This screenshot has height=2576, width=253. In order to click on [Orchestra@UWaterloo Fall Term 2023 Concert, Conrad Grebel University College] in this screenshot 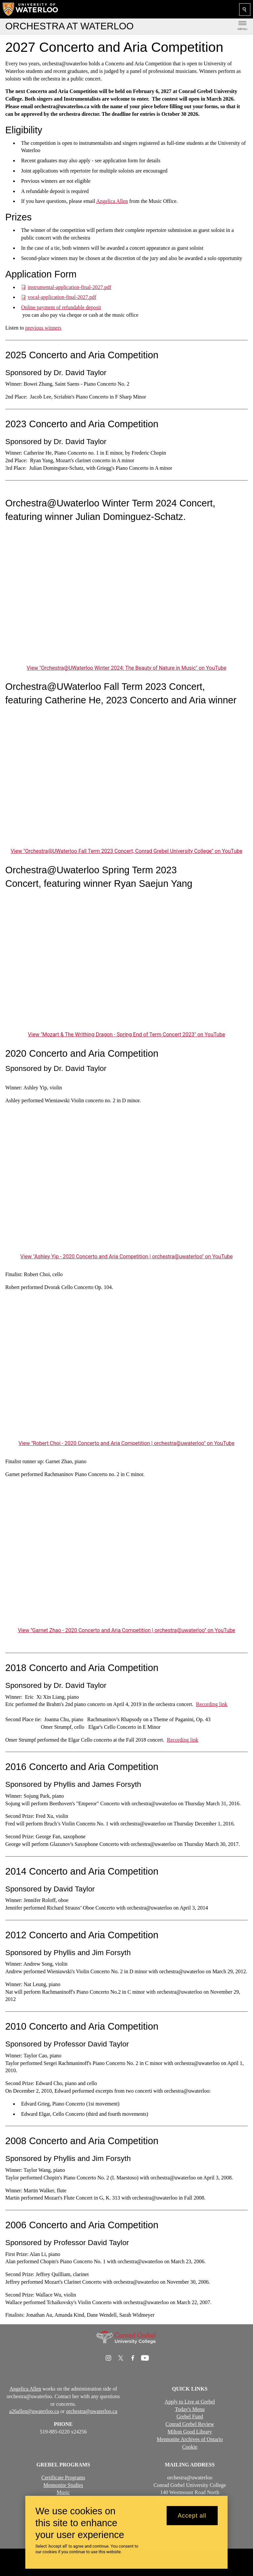, I will do `click(126, 778)`.